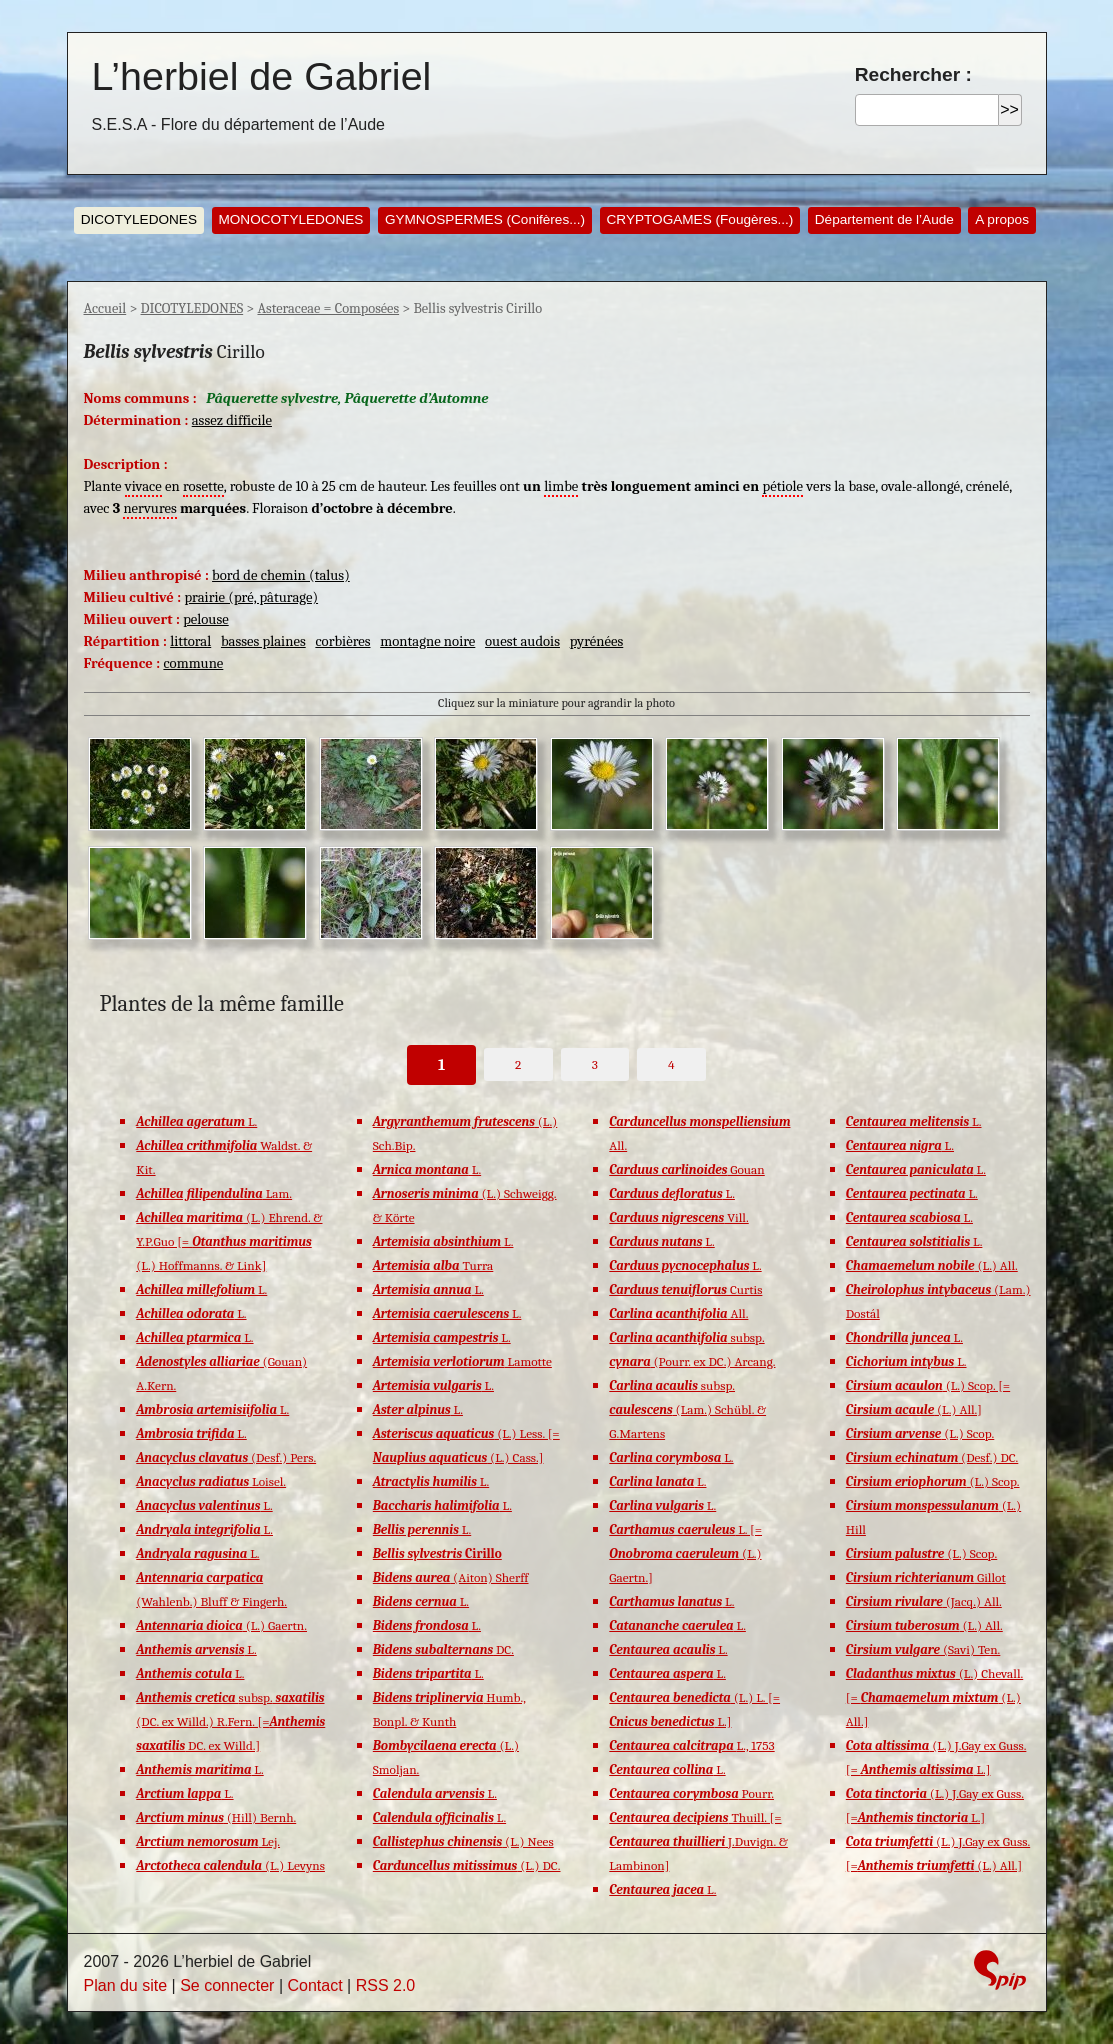 The width and height of the screenshot is (1113, 2044). Describe the element at coordinates (595, 1064) in the screenshot. I see `3 [Aller à la page 3]` at that location.